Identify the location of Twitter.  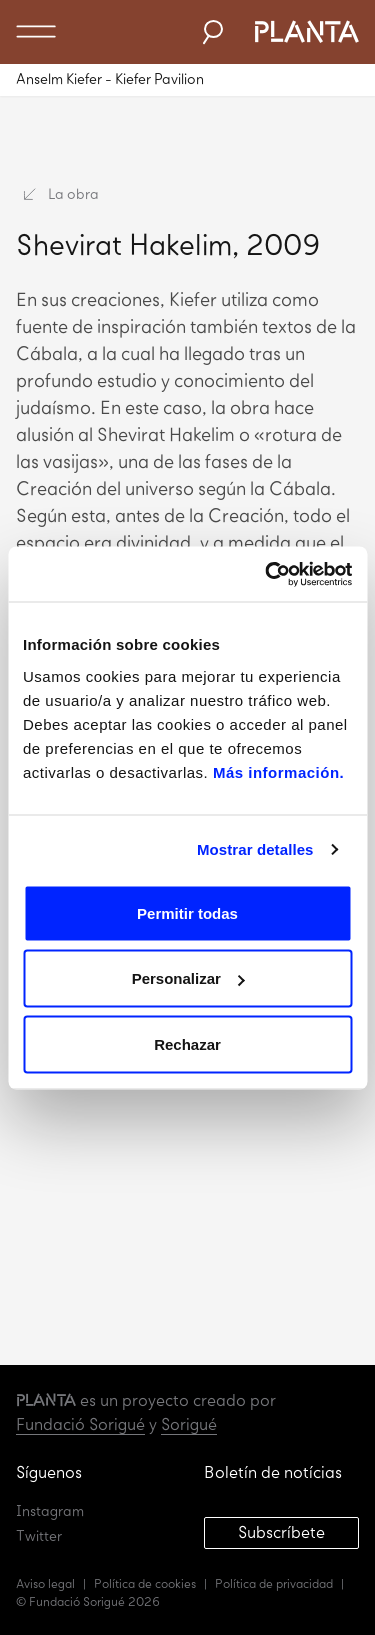
(39, 1536).